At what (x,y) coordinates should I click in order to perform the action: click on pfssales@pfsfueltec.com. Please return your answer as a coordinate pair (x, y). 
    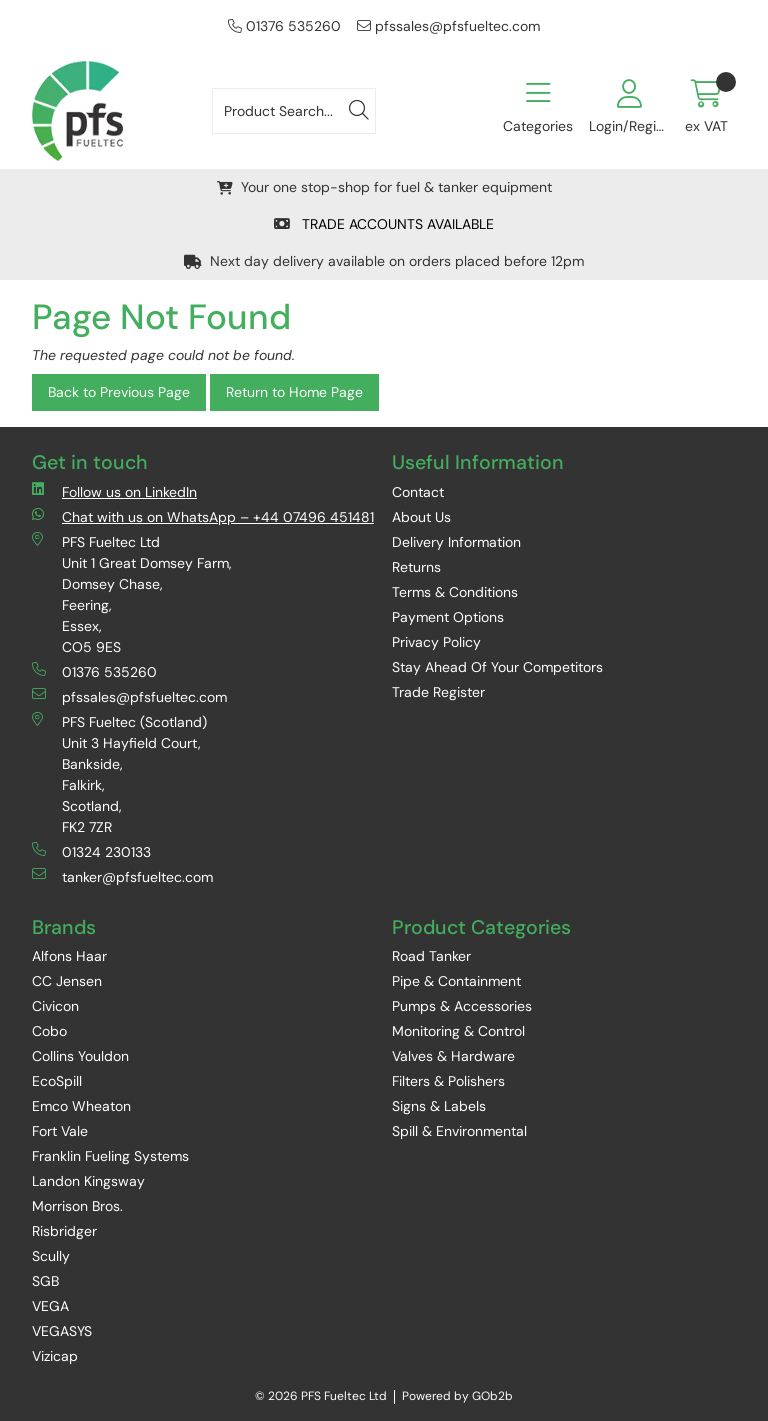
    Looking at the image, I should click on (448, 26).